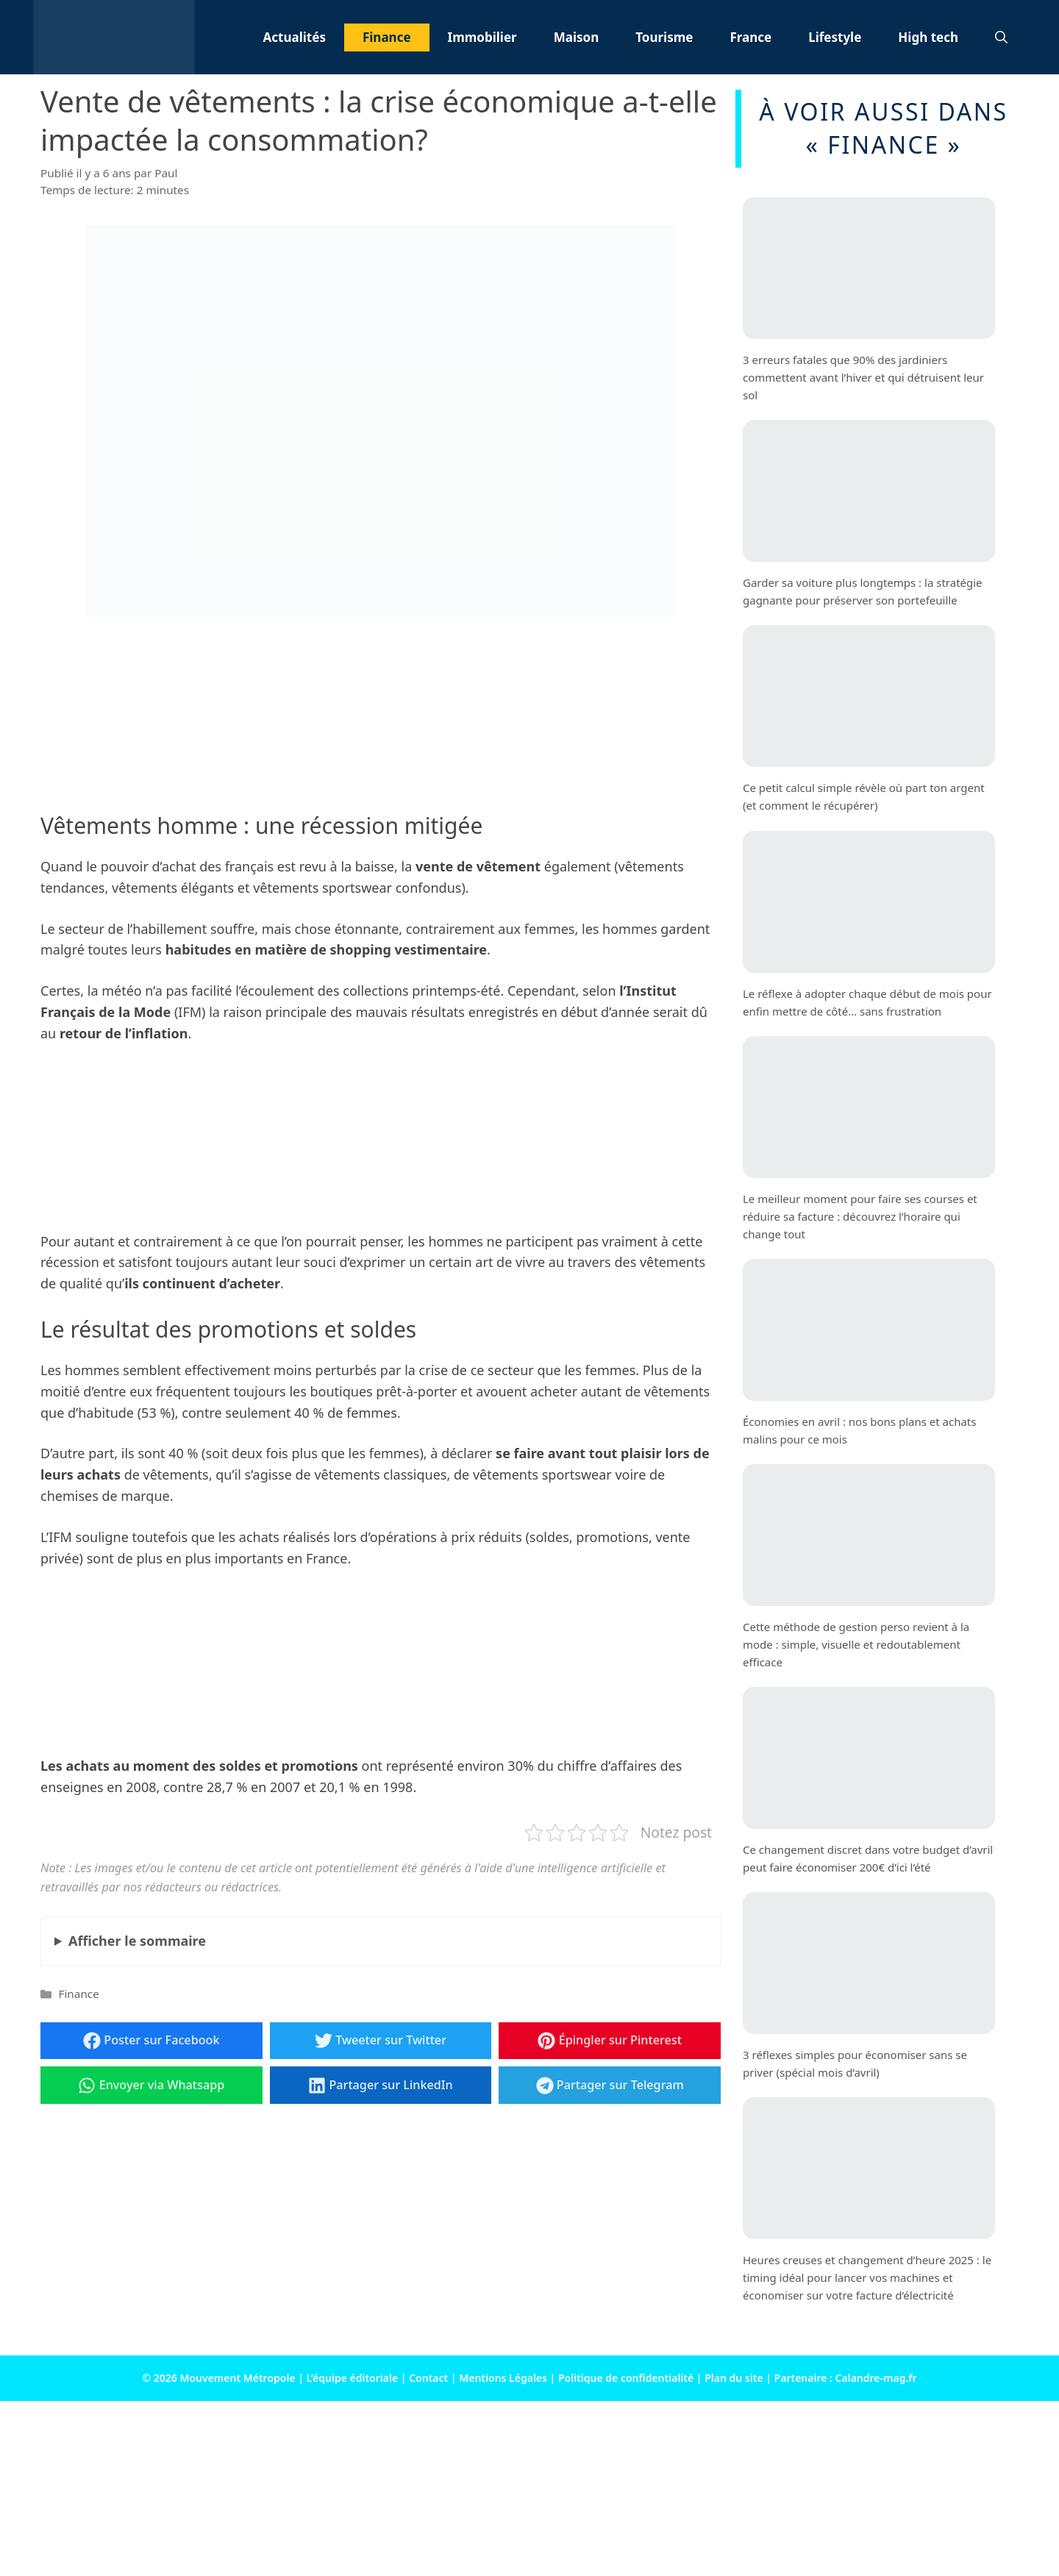 The width and height of the screenshot is (1059, 2576). I want to click on le sommaire, so click(137, 1940).